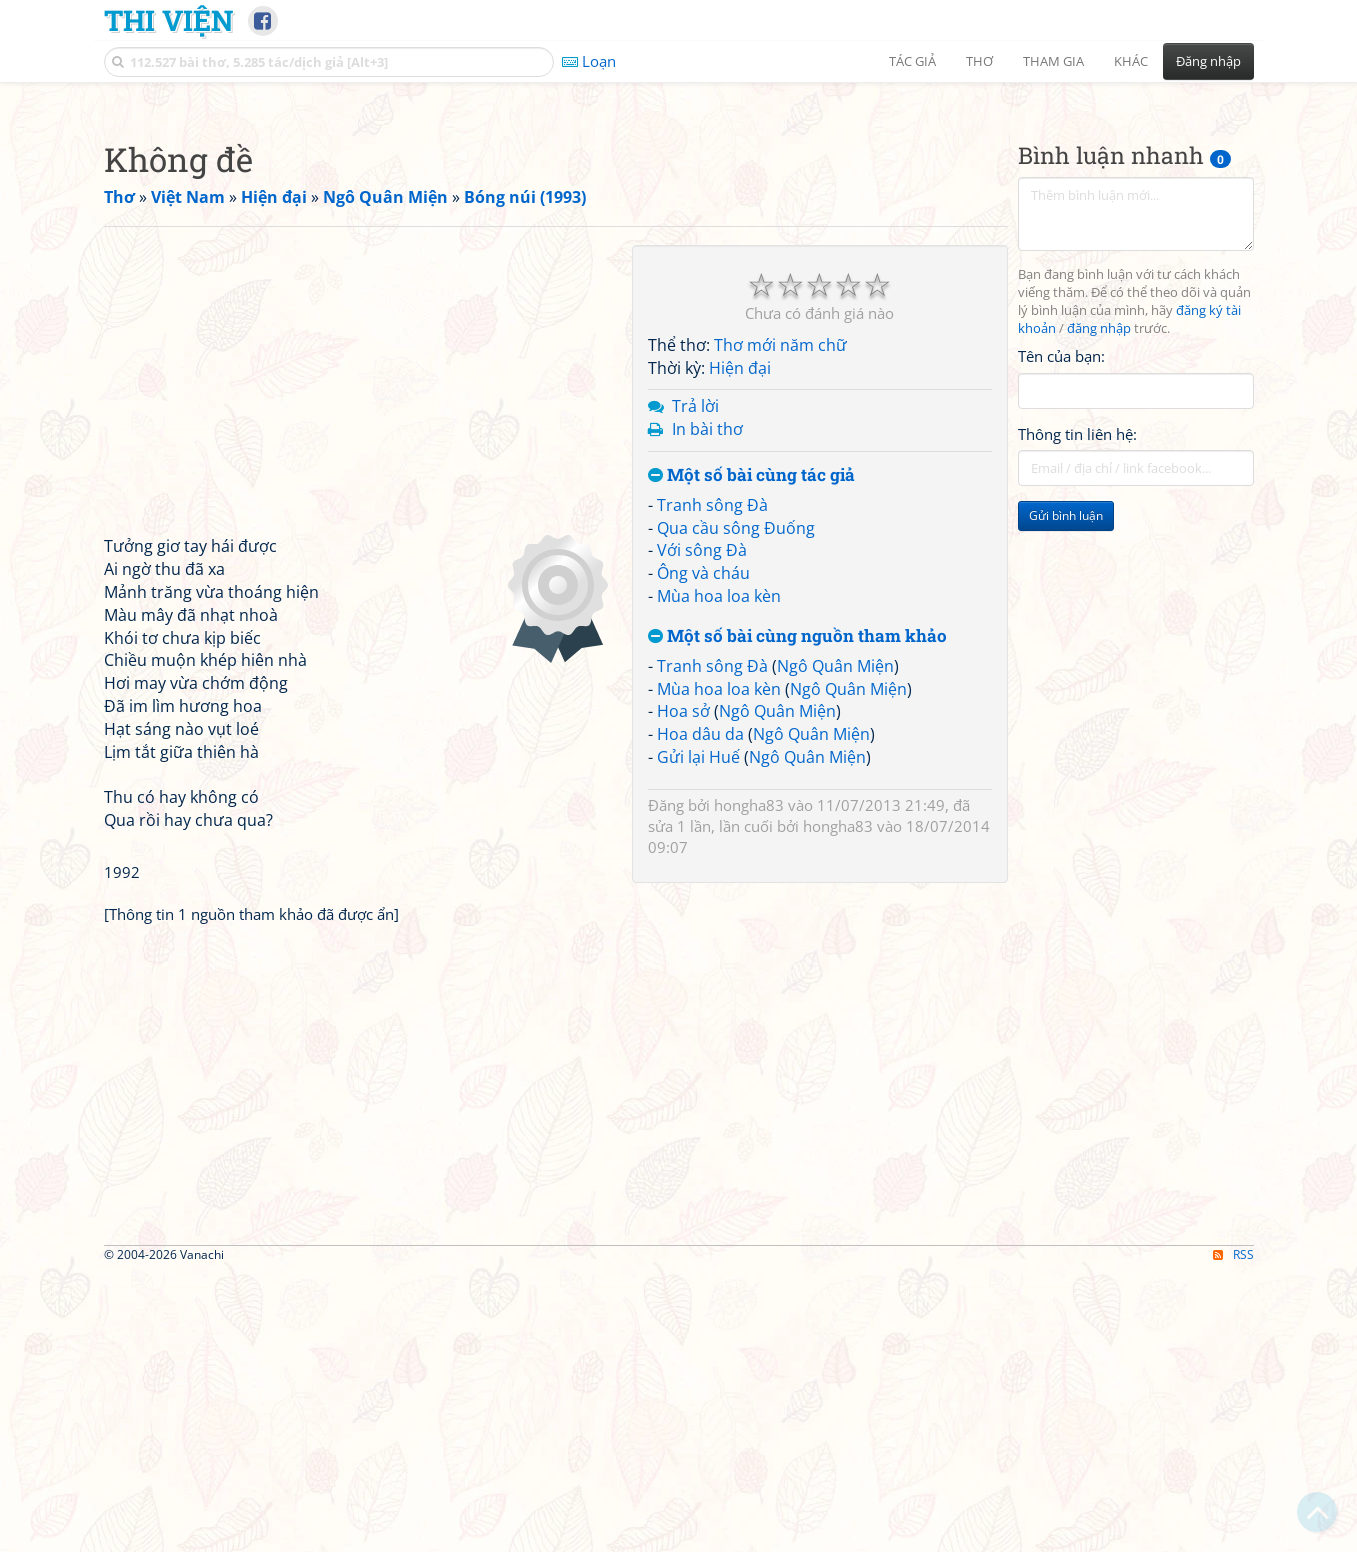 The image size is (1357, 1552). Describe the element at coordinates (1053, 61) in the screenshot. I see `Tham gia [button]` at that location.